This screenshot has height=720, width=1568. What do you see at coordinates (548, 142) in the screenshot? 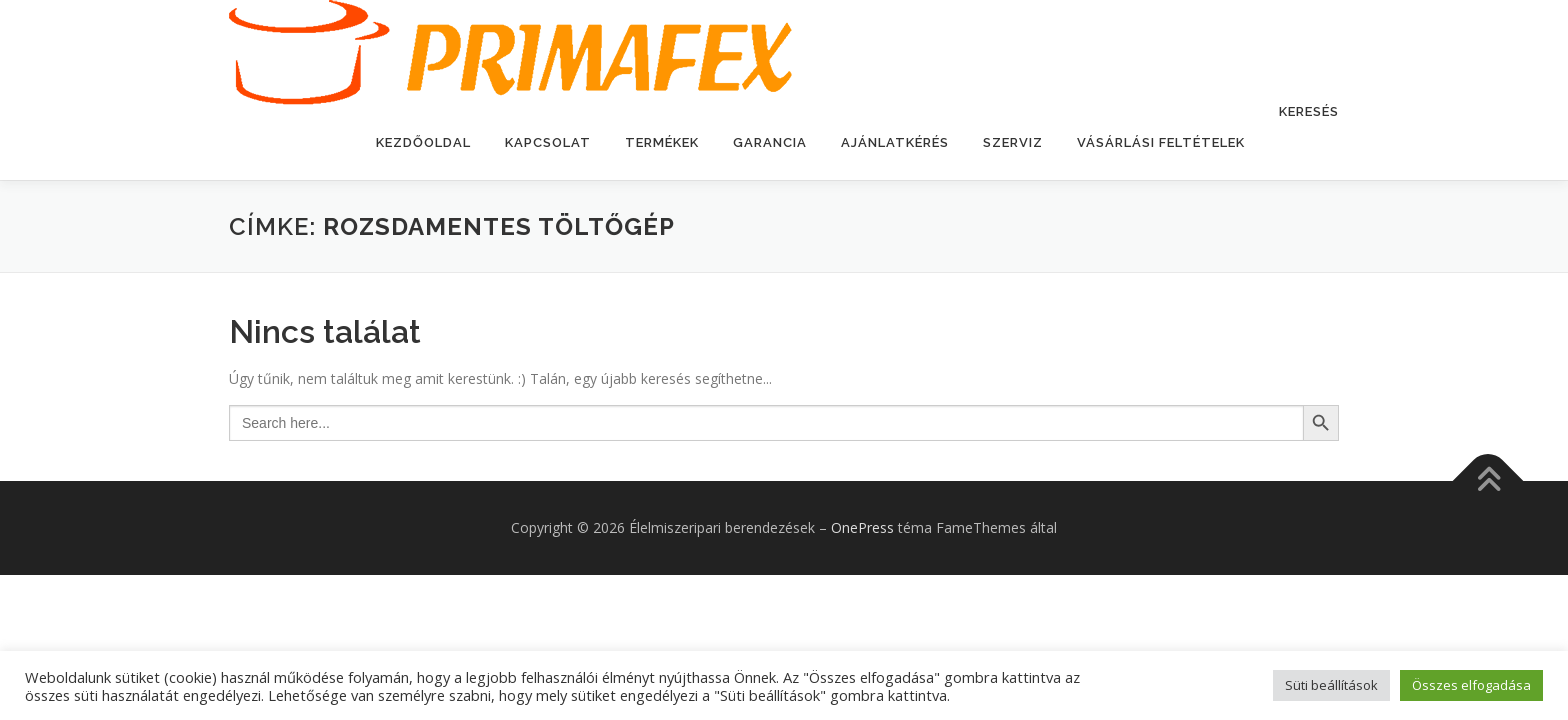
I see `Kapcsolat` at bounding box center [548, 142].